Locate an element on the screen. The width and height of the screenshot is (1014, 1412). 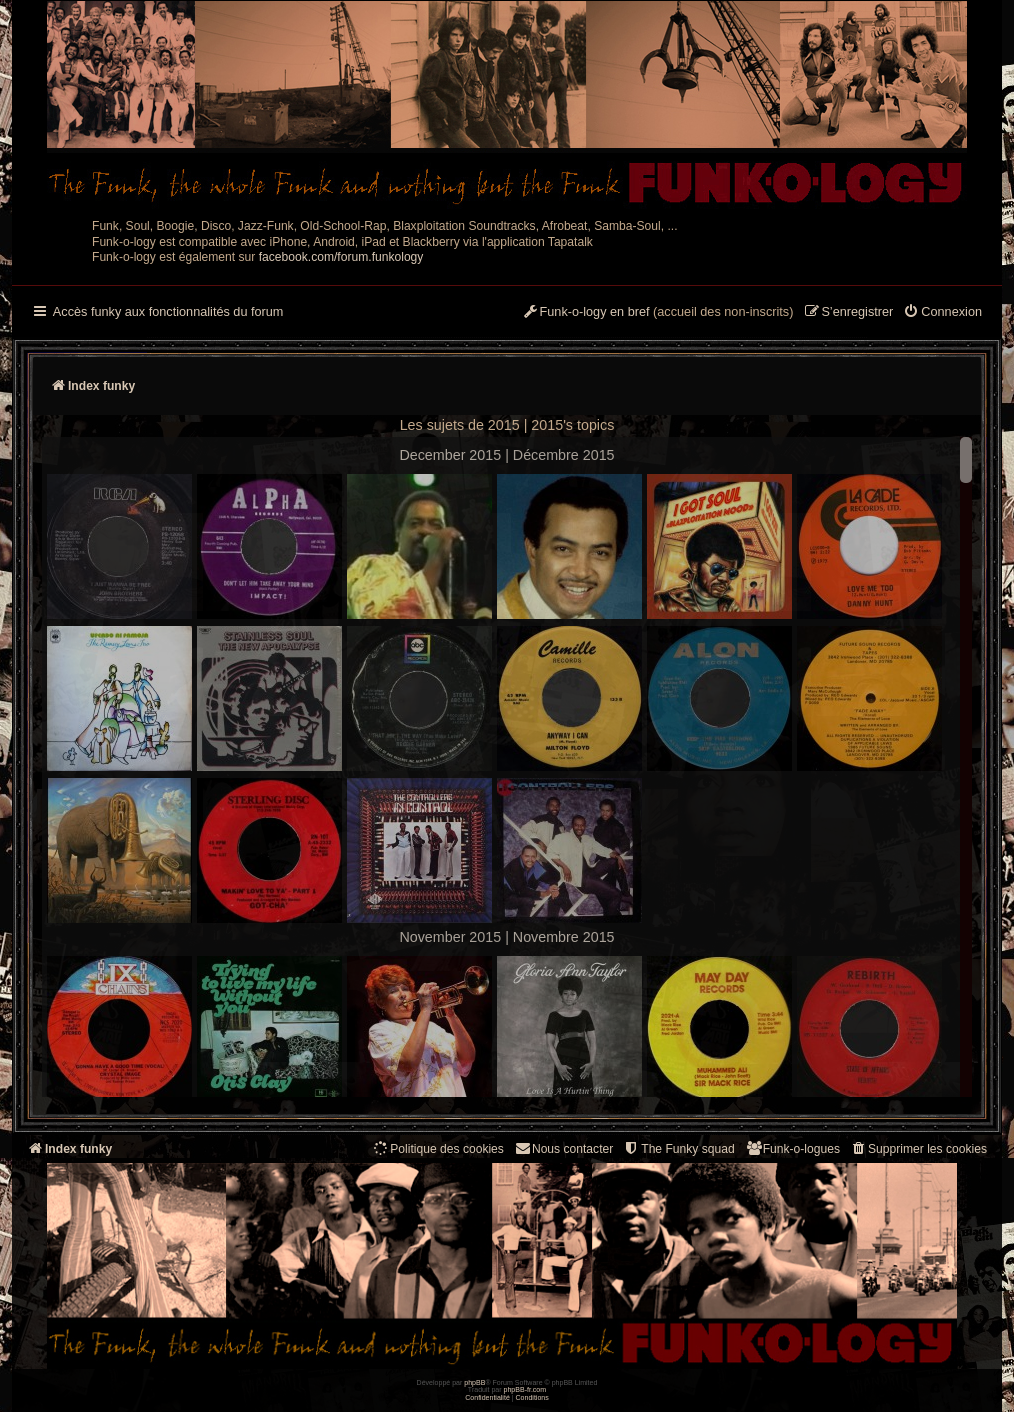
Nous contacter [menuitem] is located at coordinates (563, 1148).